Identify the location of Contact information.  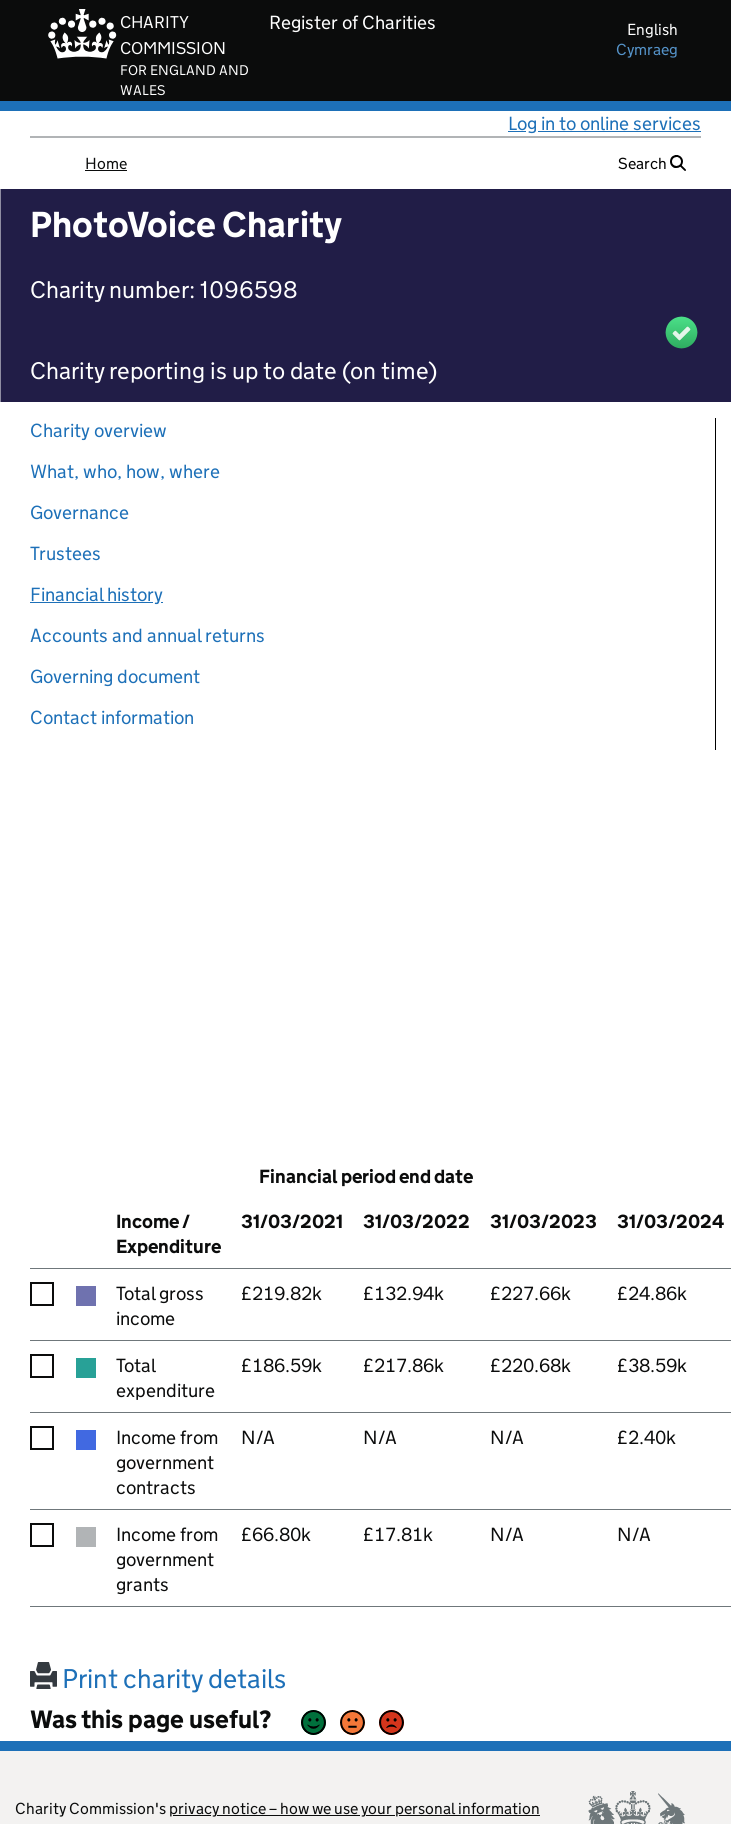
(112, 717).